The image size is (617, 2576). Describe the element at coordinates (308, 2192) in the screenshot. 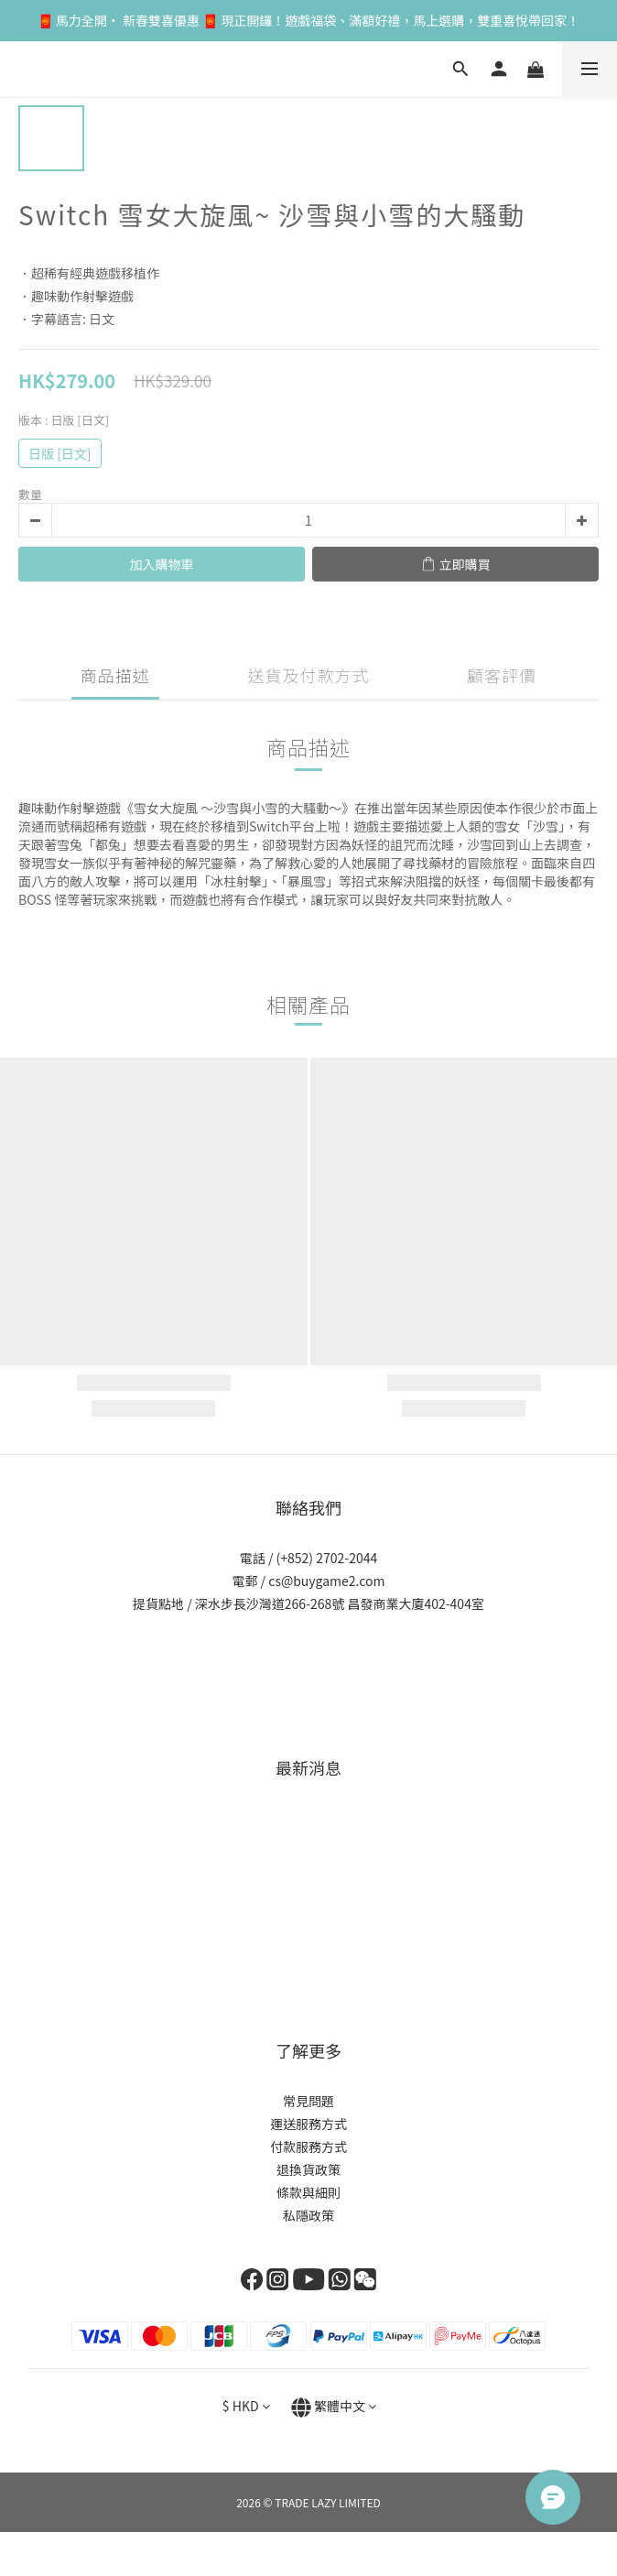

I see `條款與細則` at that location.